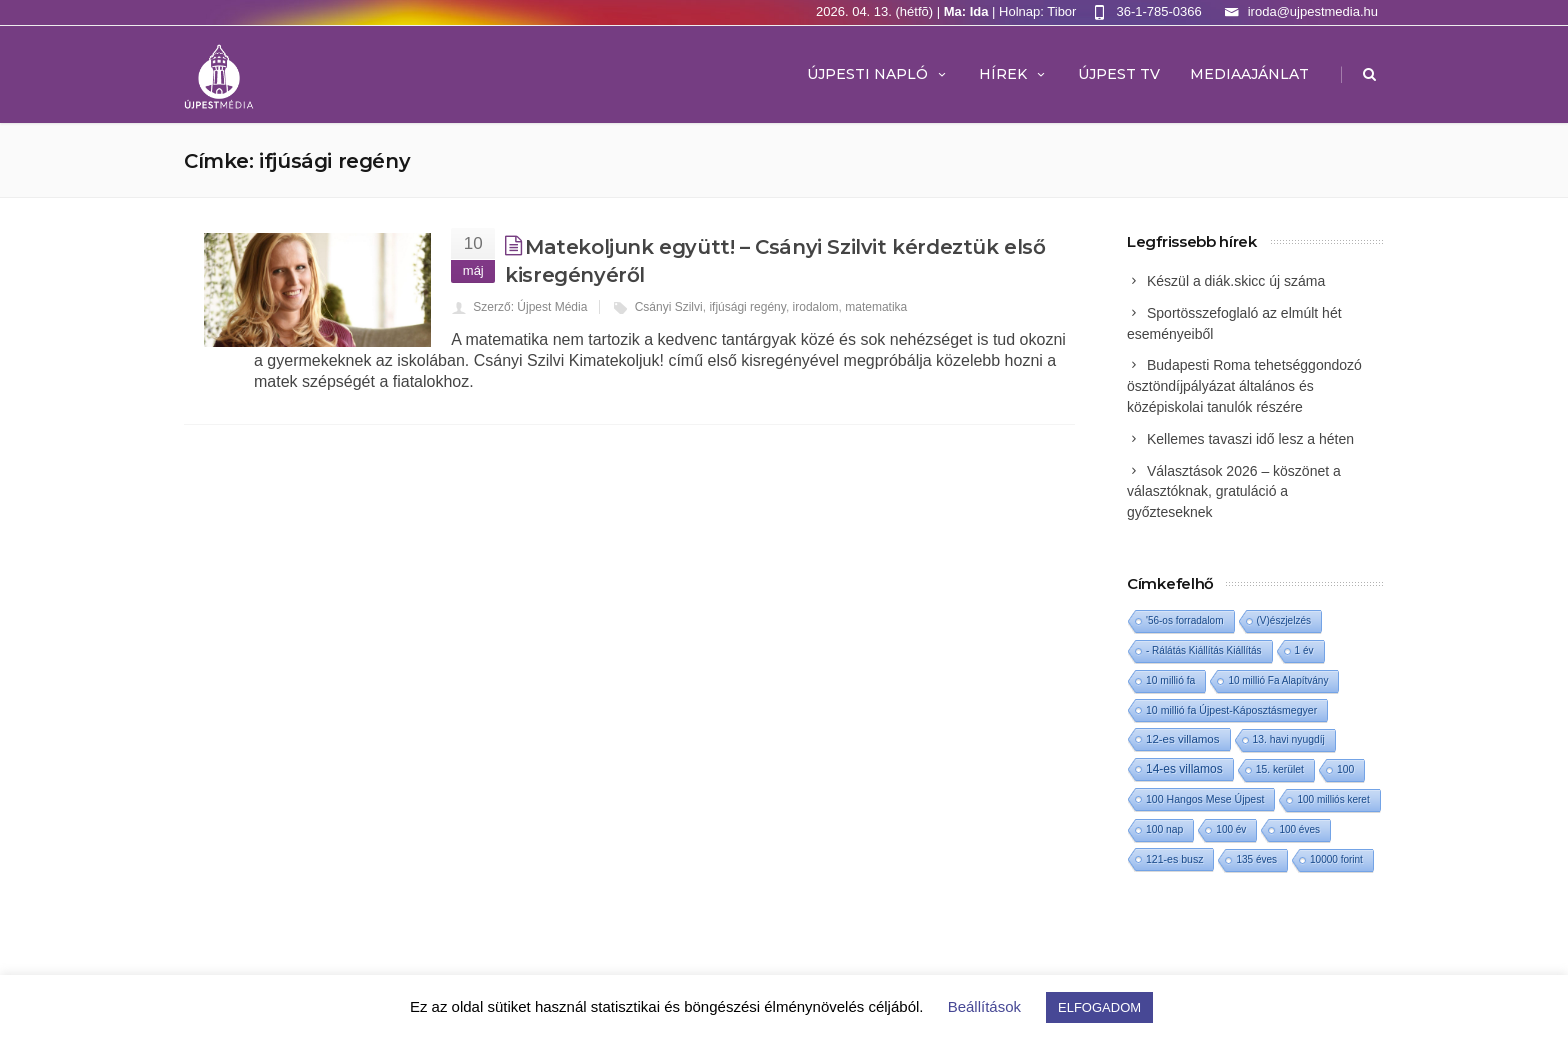 This screenshot has width=1568, height=1040. Describe the element at coordinates (876, 307) in the screenshot. I see `matematika` at that location.